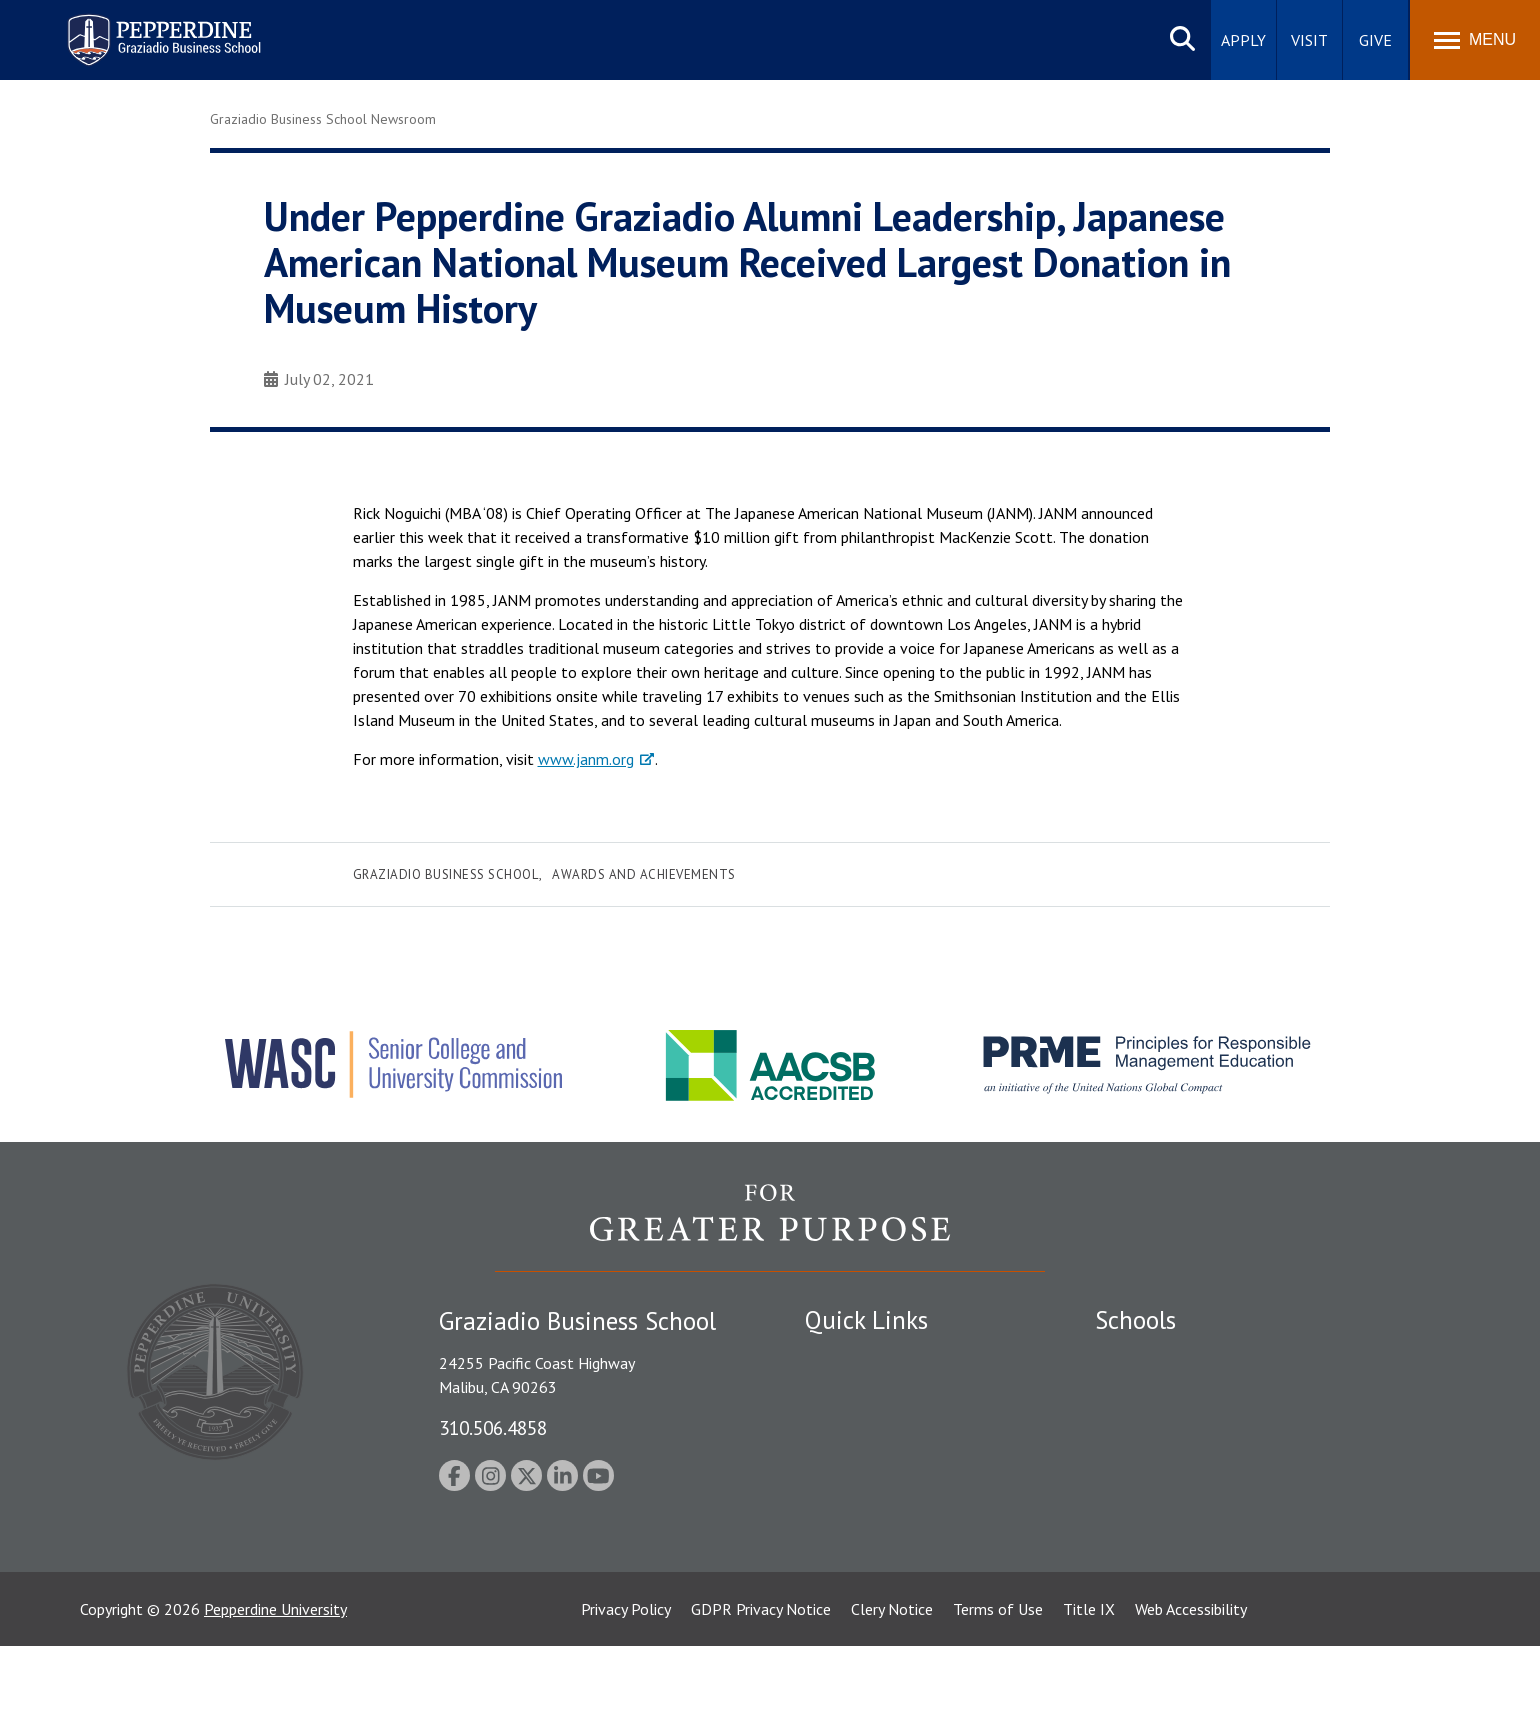 The width and height of the screenshot is (1540, 1718). Describe the element at coordinates (852, 1601) in the screenshot. I see `Web Feedback` at that location.